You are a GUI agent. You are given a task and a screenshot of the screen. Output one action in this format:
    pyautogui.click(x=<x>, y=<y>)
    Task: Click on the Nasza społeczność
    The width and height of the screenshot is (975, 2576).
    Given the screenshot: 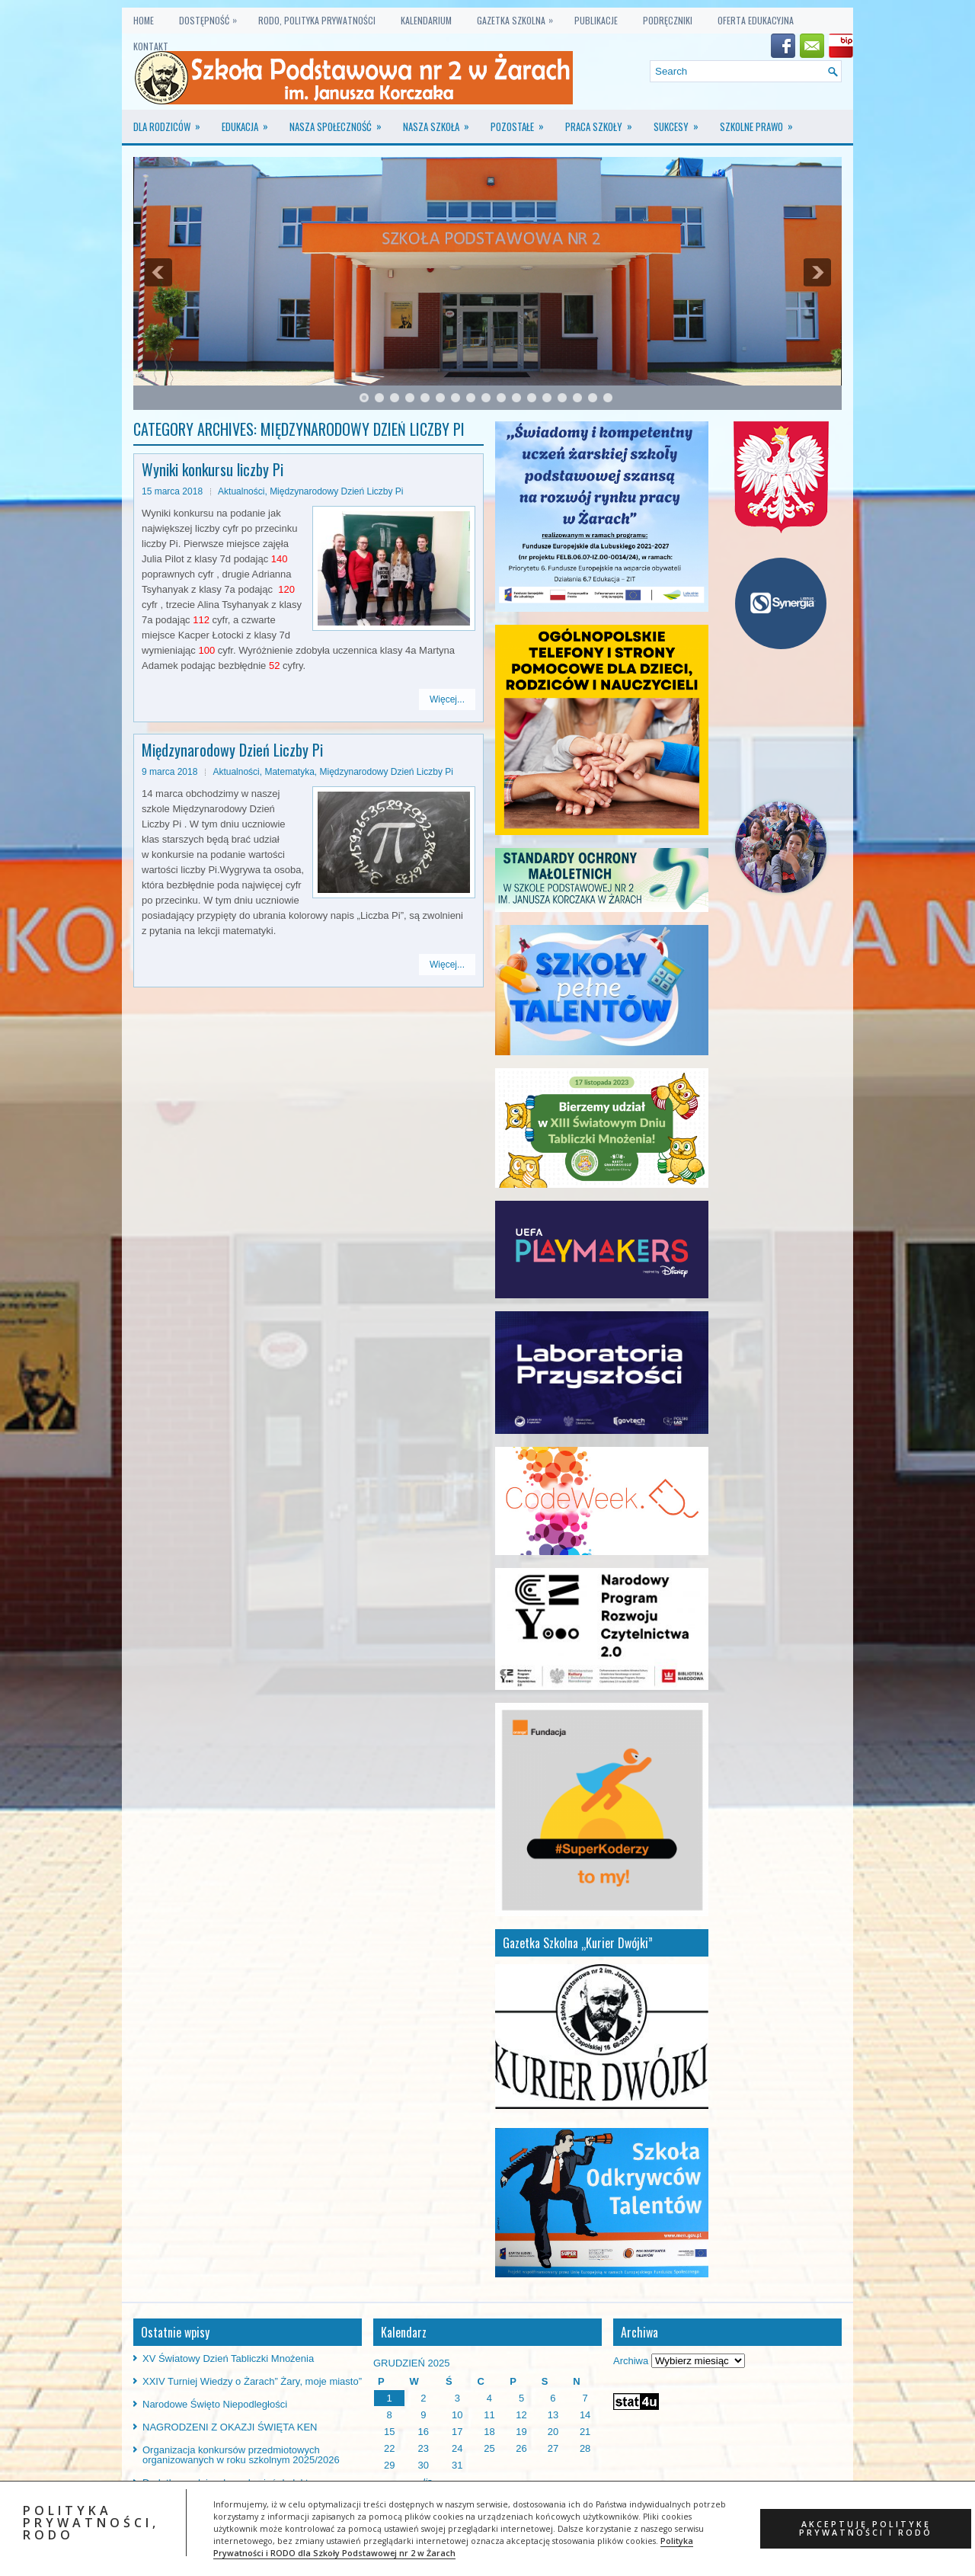 What is the action you would take?
    pyautogui.click(x=340, y=122)
    